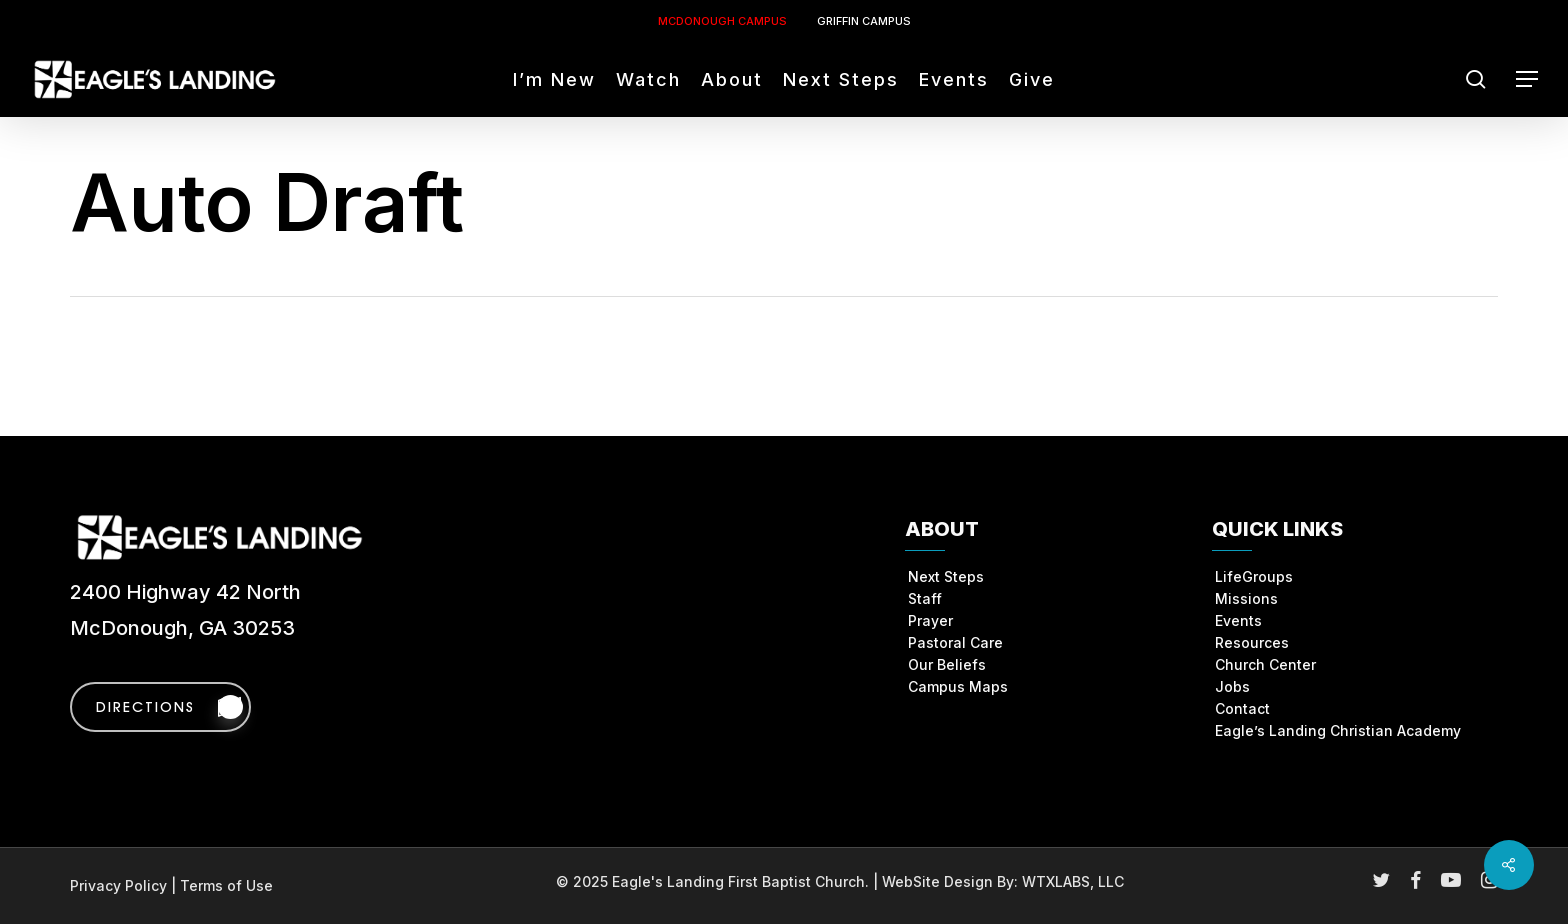 Image resolution: width=1568 pixels, height=924 pixels. I want to click on Privacy Policy |, so click(125, 885).